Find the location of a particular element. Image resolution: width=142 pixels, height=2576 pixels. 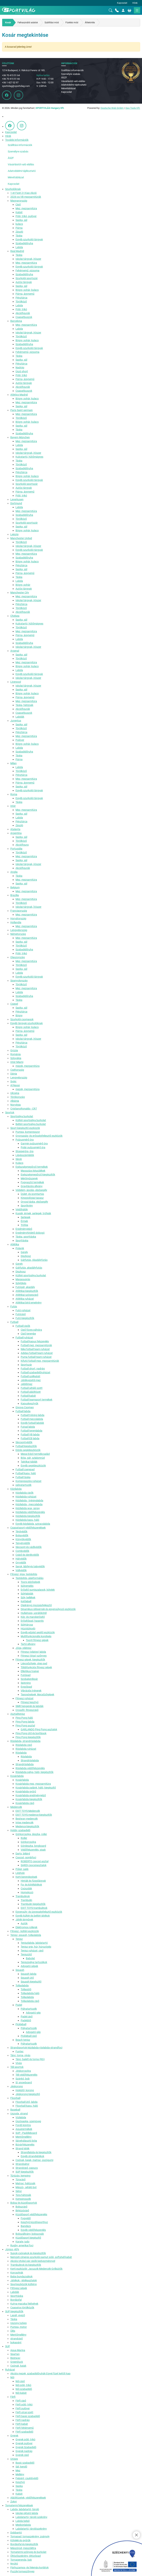

Egyéb kézilabda, szivacslabda is located at coordinates (33, 1523).